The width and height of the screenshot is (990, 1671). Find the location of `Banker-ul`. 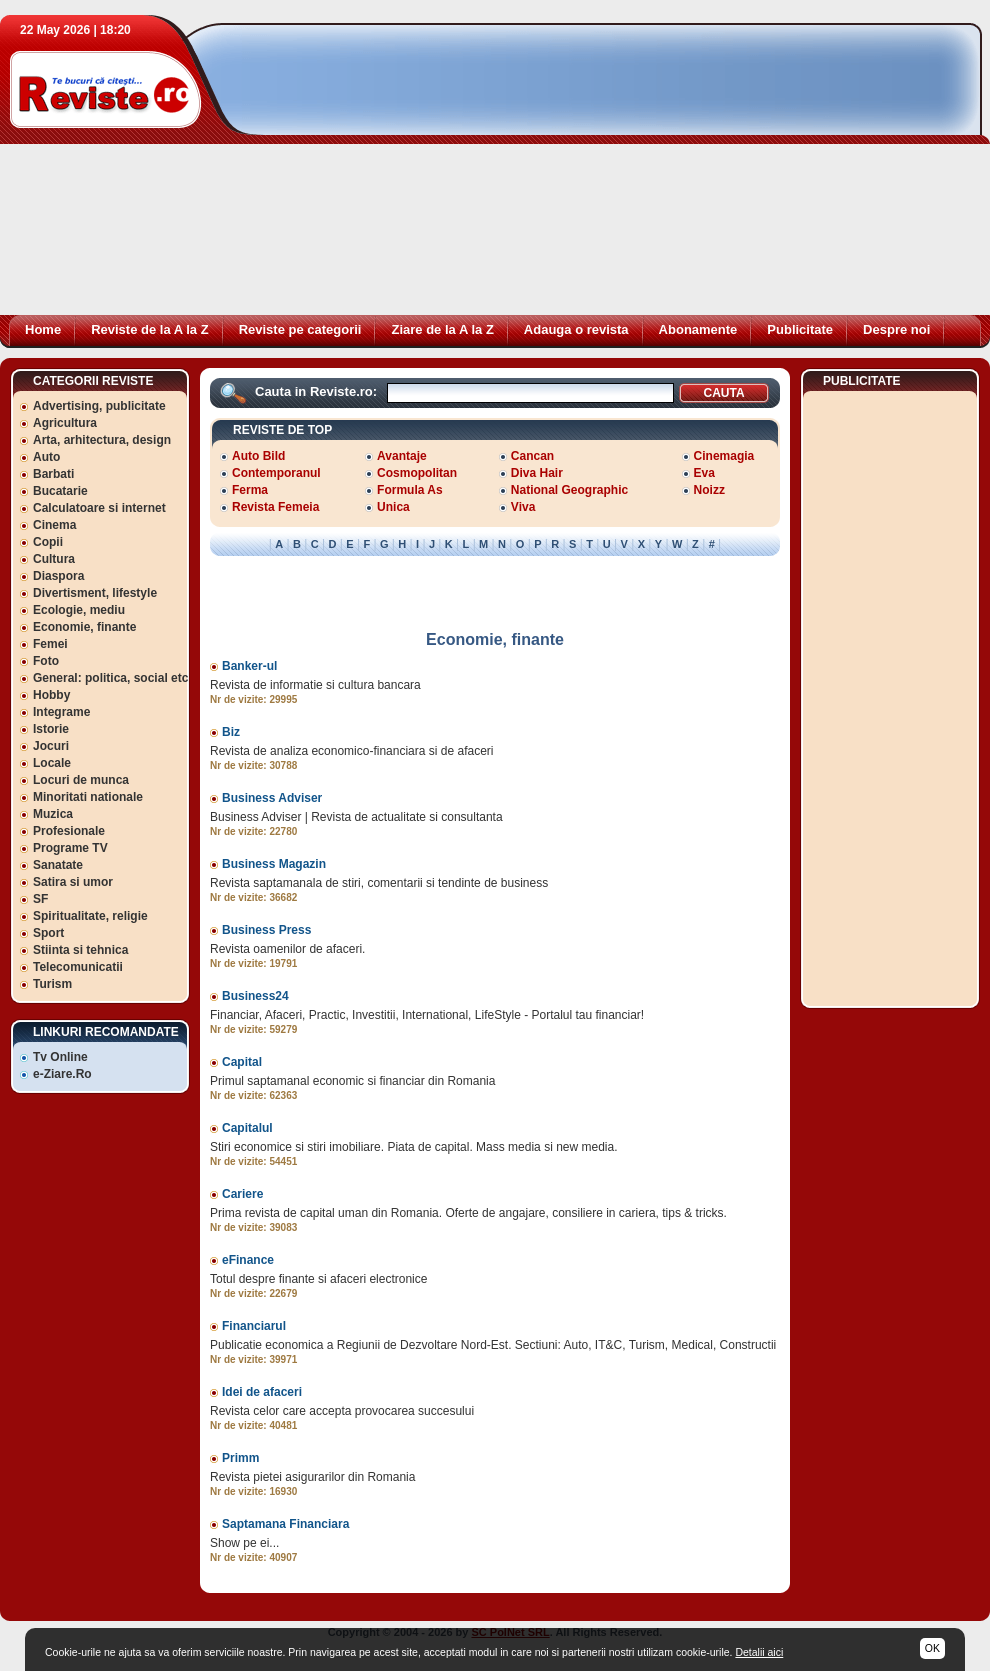

Banker-ul is located at coordinates (249, 666).